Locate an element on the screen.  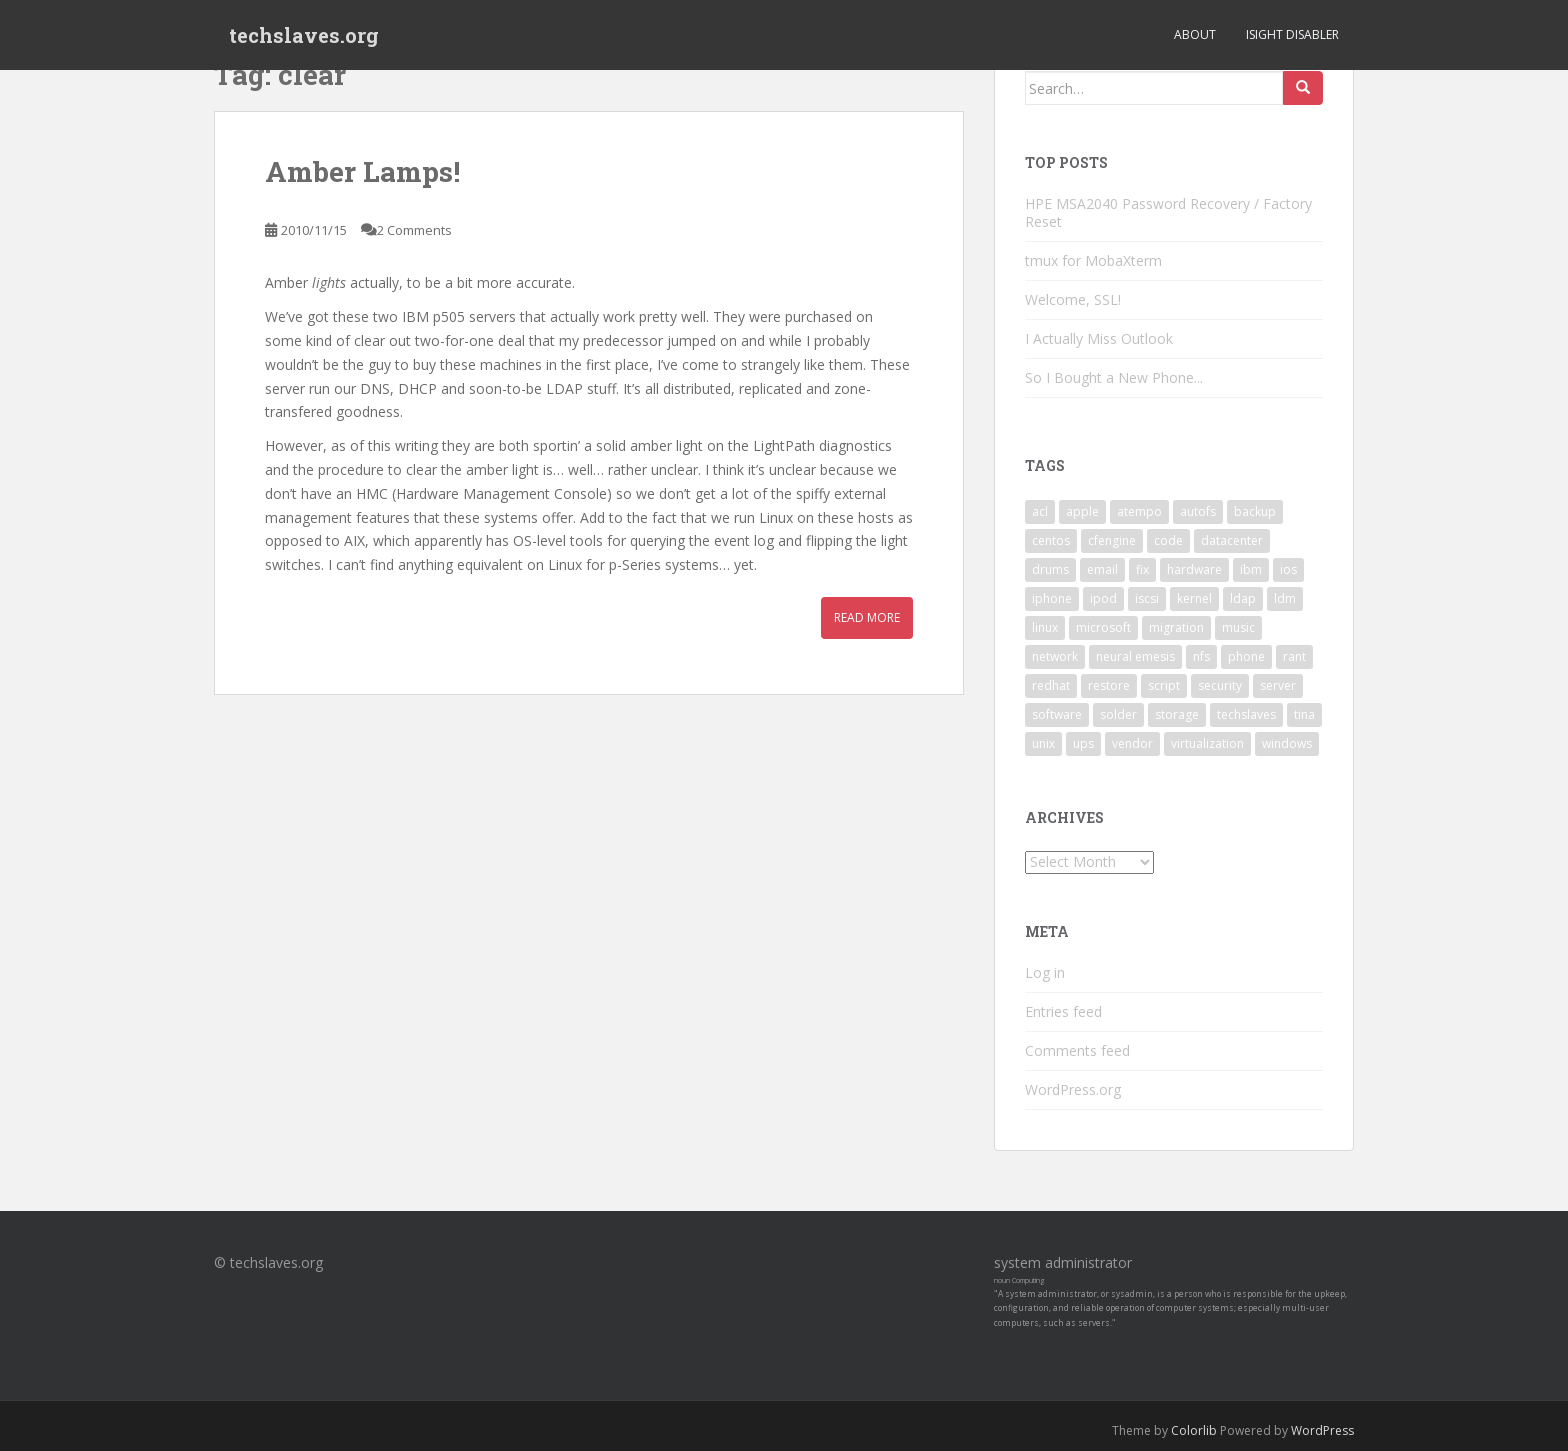
vendor [vendor (5 items)] is located at coordinates (1132, 743).